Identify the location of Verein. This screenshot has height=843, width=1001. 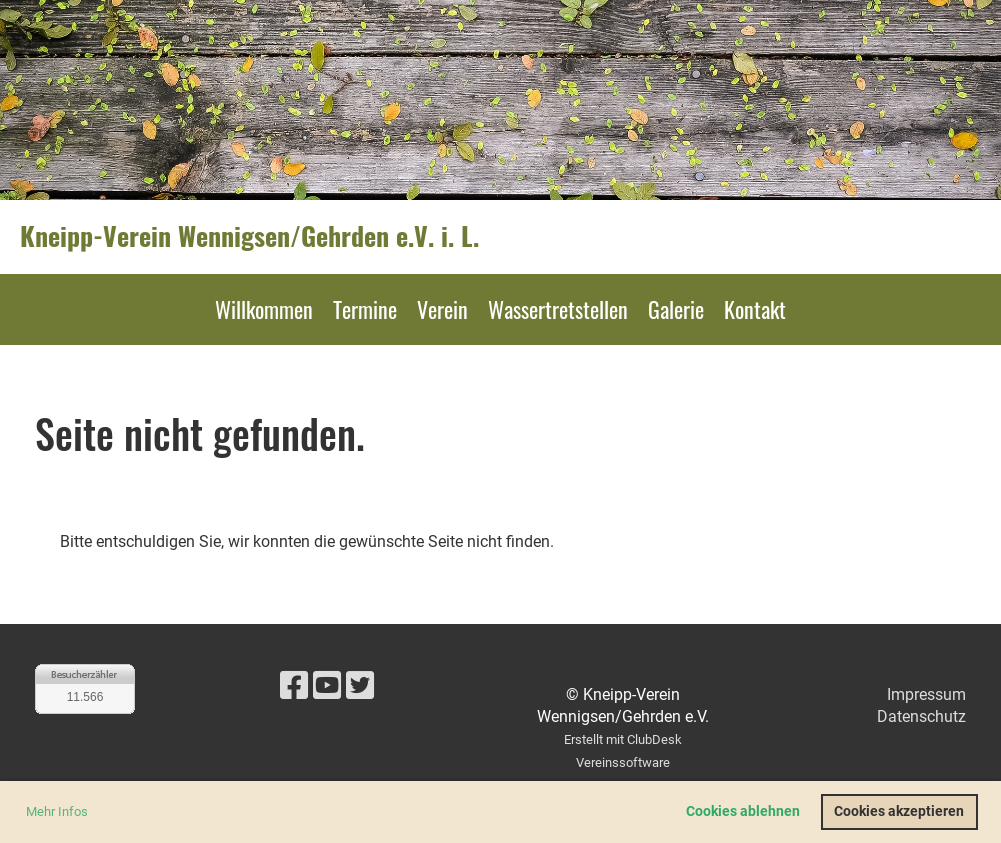
(442, 309).